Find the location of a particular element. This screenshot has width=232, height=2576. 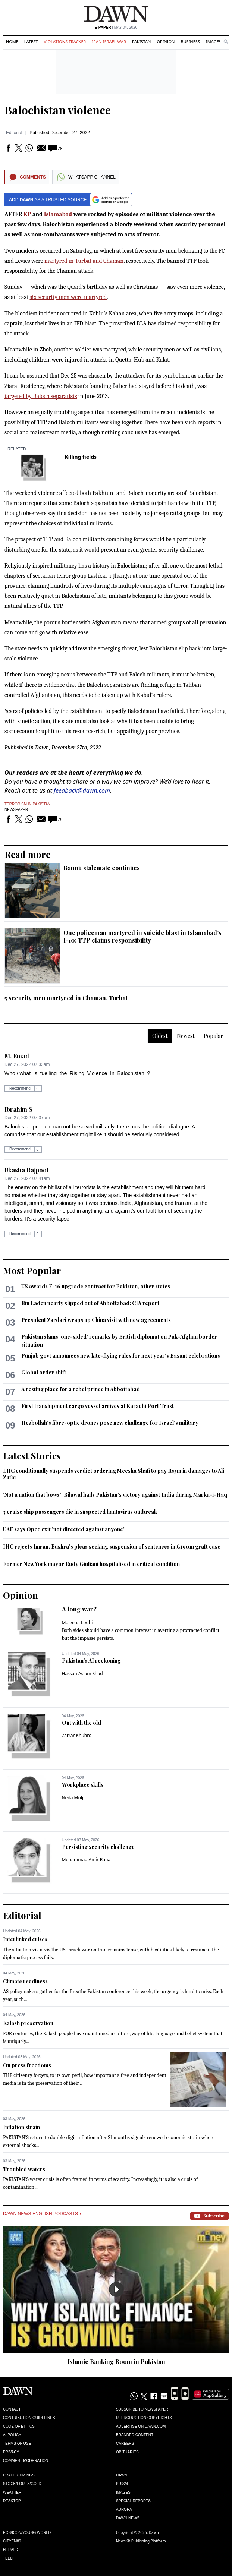

Advertise on Dawn.com is located at coordinates (141, 2426).